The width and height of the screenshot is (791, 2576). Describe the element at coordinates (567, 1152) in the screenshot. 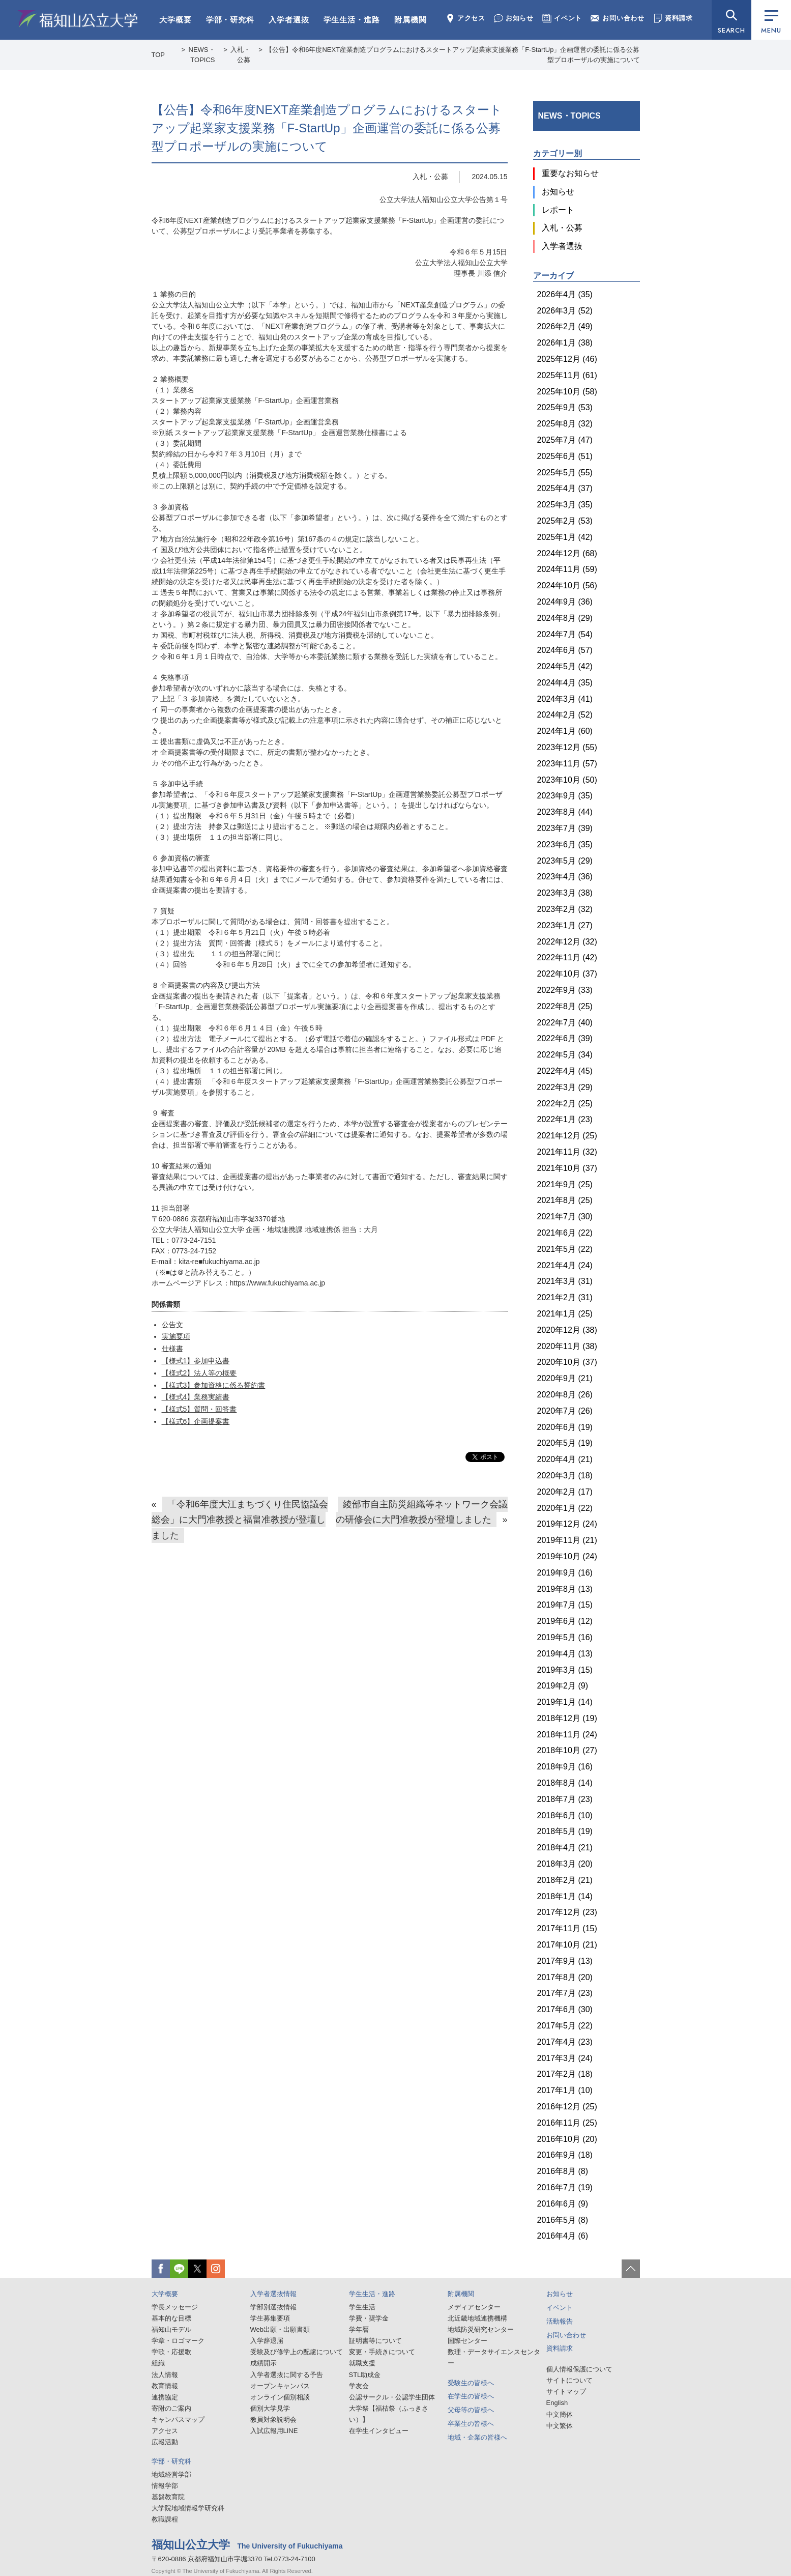

I see `2021年11月 (32)` at that location.